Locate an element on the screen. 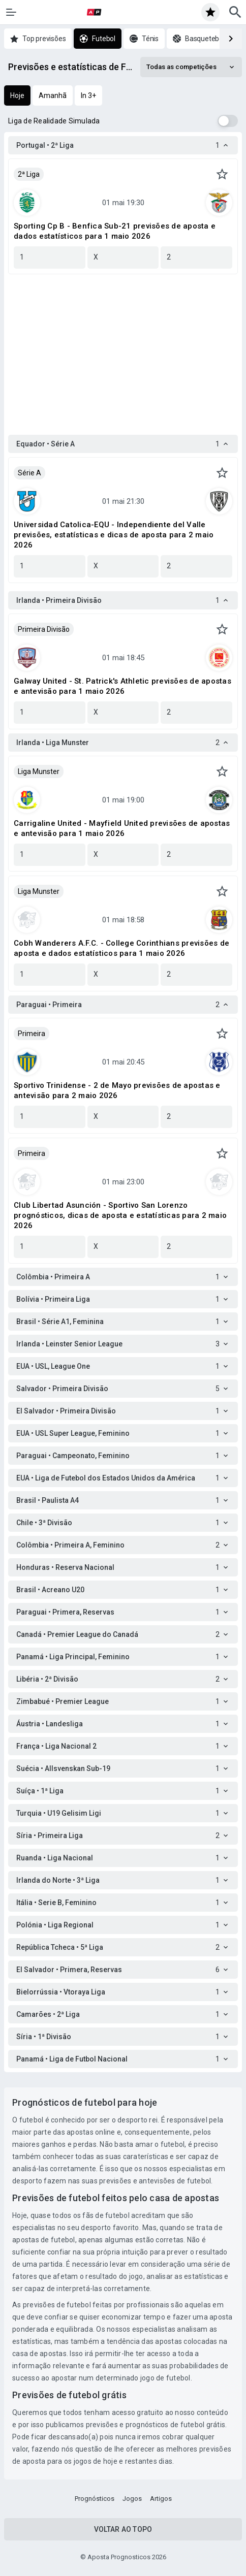 Image resolution: width=246 pixels, height=2576 pixels. Sportivo Trinidense - 2 de Mayo previsões de apostas e antevisão para 2 maio 2026 is located at coordinates (117, 1090).